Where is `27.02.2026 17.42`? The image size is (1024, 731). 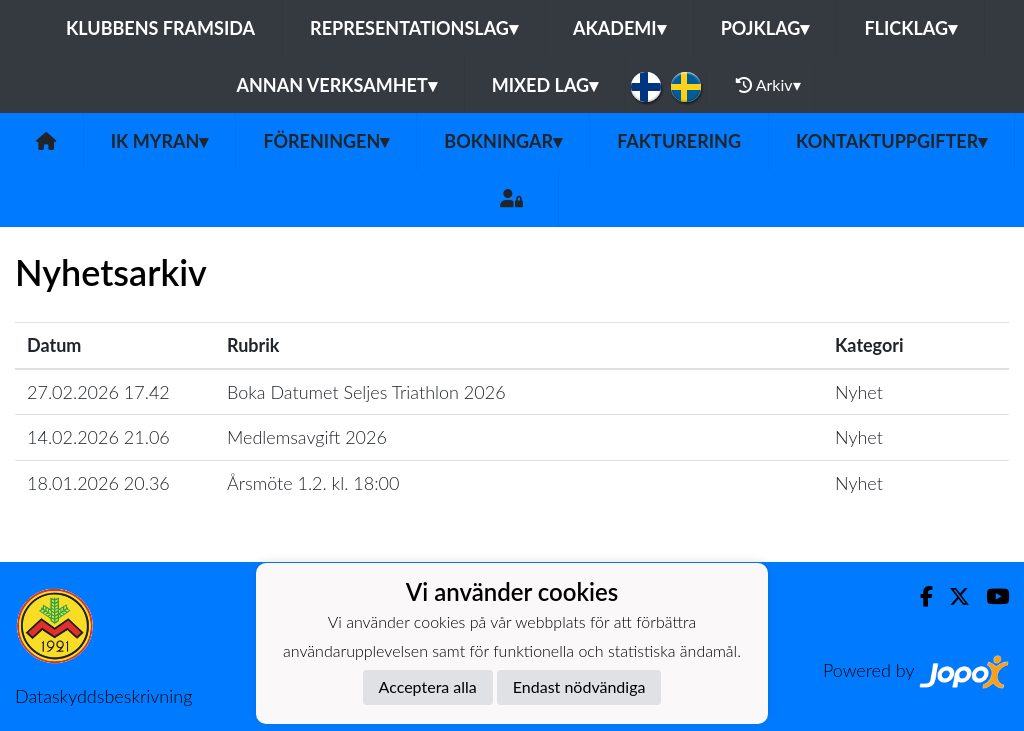 27.02.2026 17.42 is located at coordinates (98, 392).